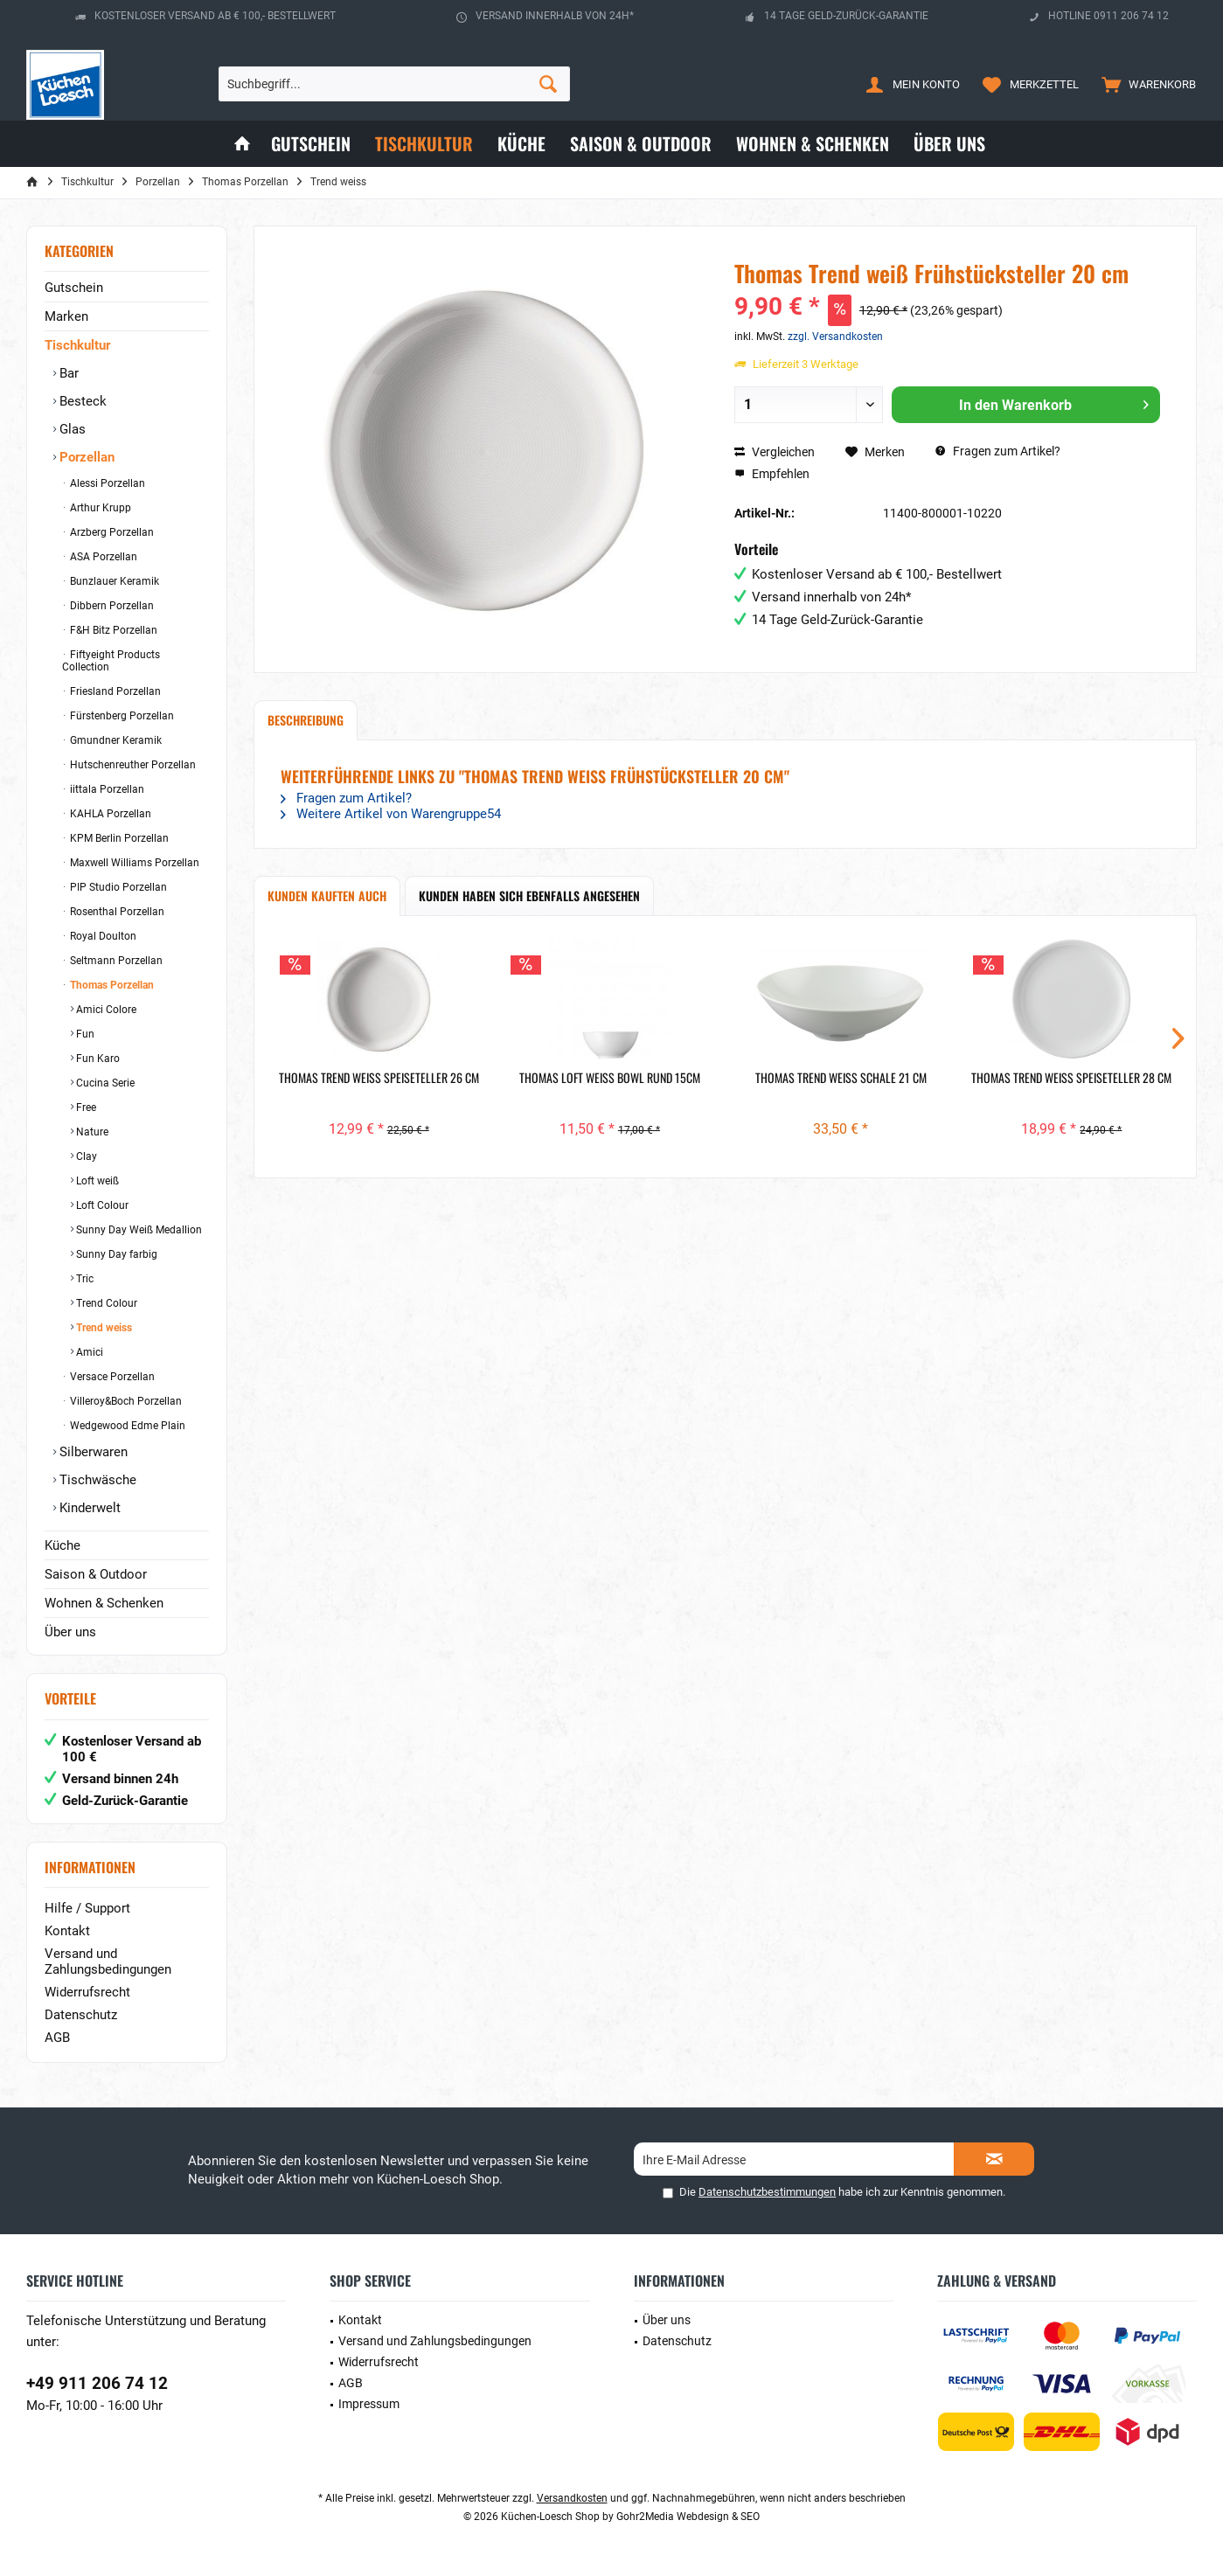 The height and width of the screenshot is (2576, 1223). What do you see at coordinates (96, 1574) in the screenshot?
I see `Saison & Outdoor` at bounding box center [96, 1574].